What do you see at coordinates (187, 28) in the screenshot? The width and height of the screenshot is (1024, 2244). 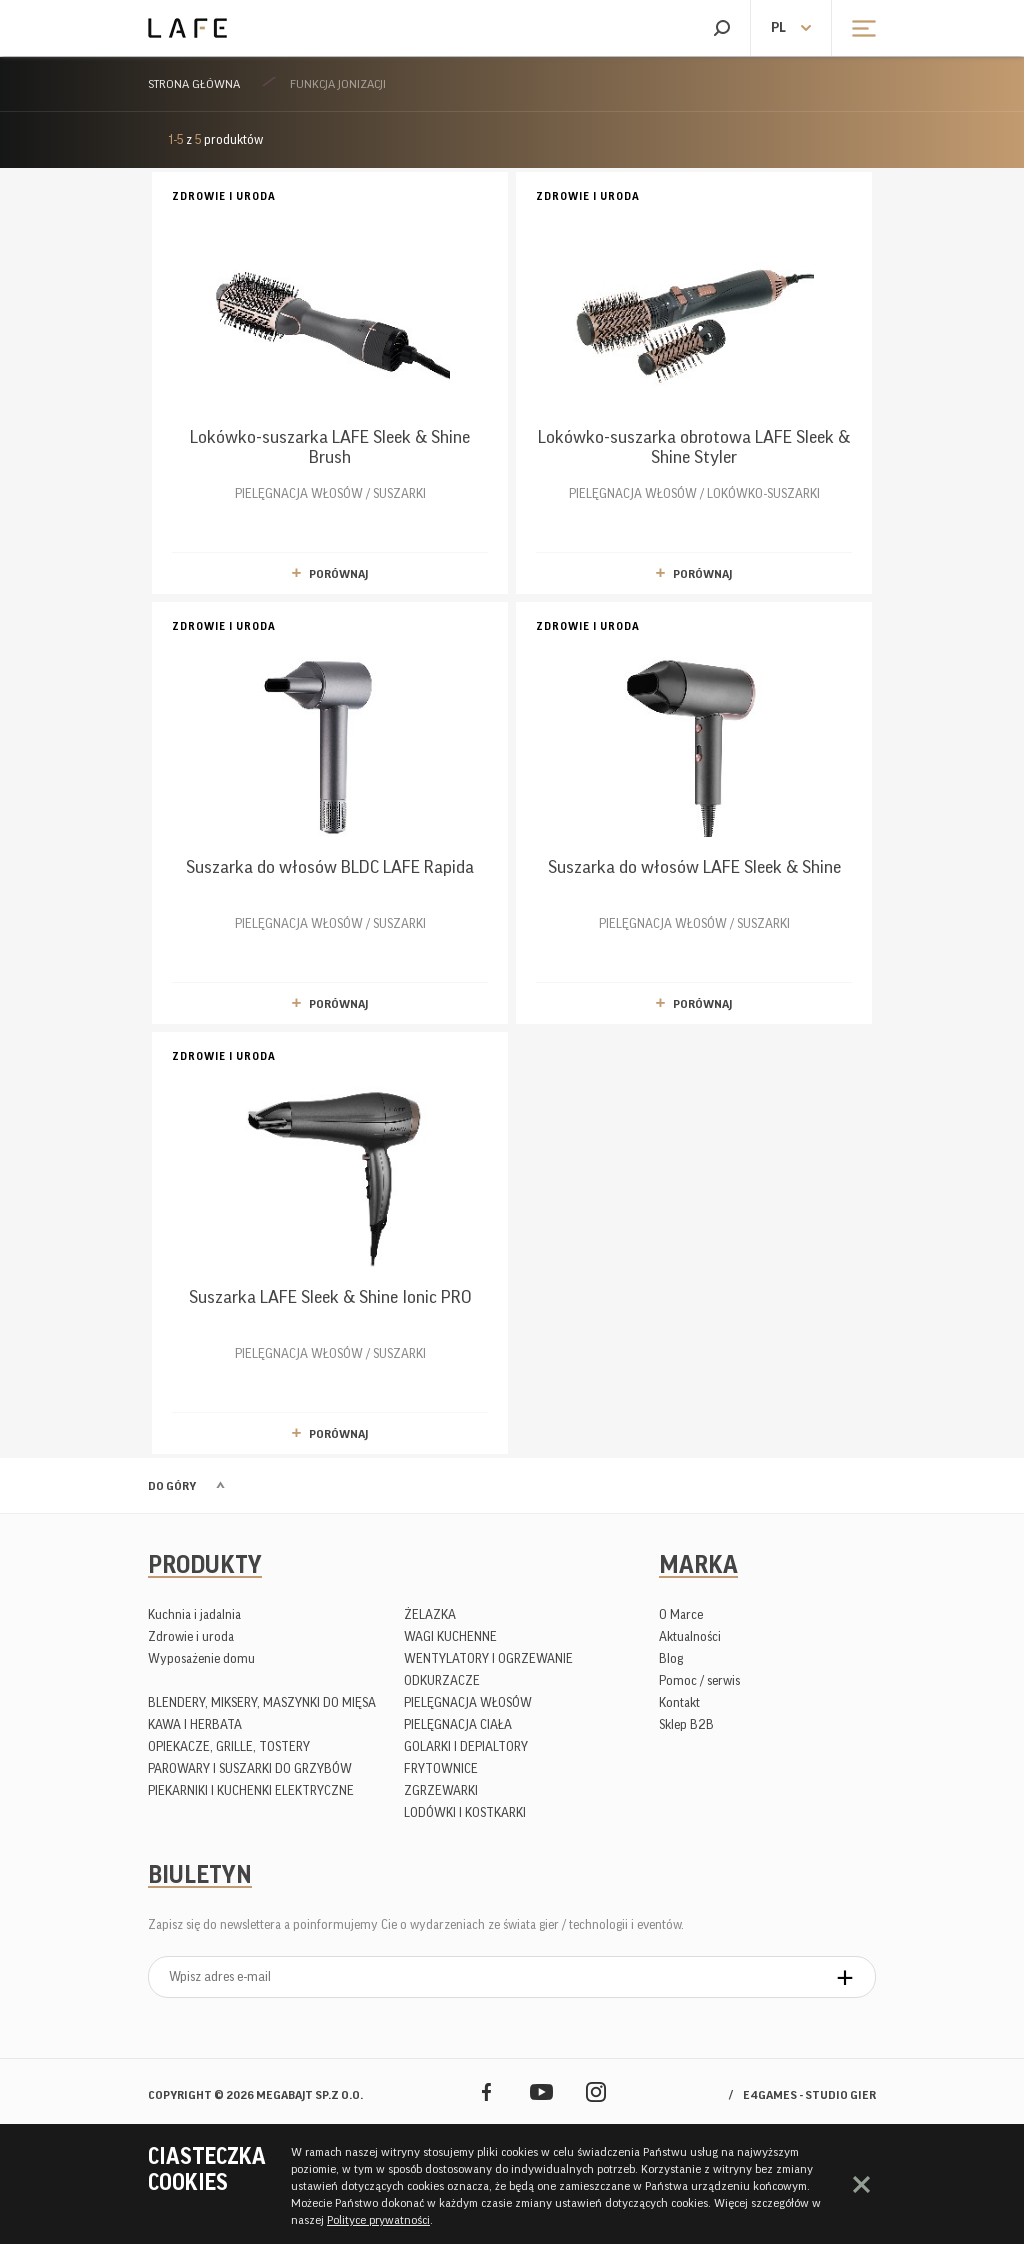 I see `Lafe` at bounding box center [187, 28].